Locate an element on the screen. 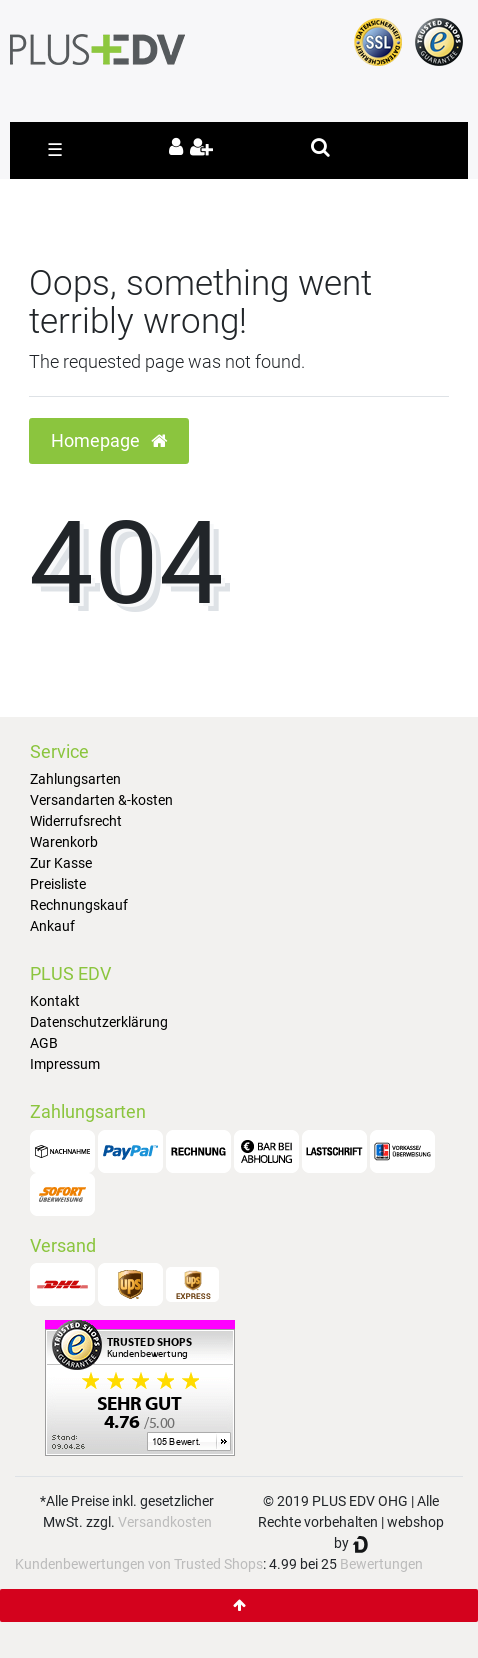 The image size is (478, 1658). Preisliste is located at coordinates (58, 884).